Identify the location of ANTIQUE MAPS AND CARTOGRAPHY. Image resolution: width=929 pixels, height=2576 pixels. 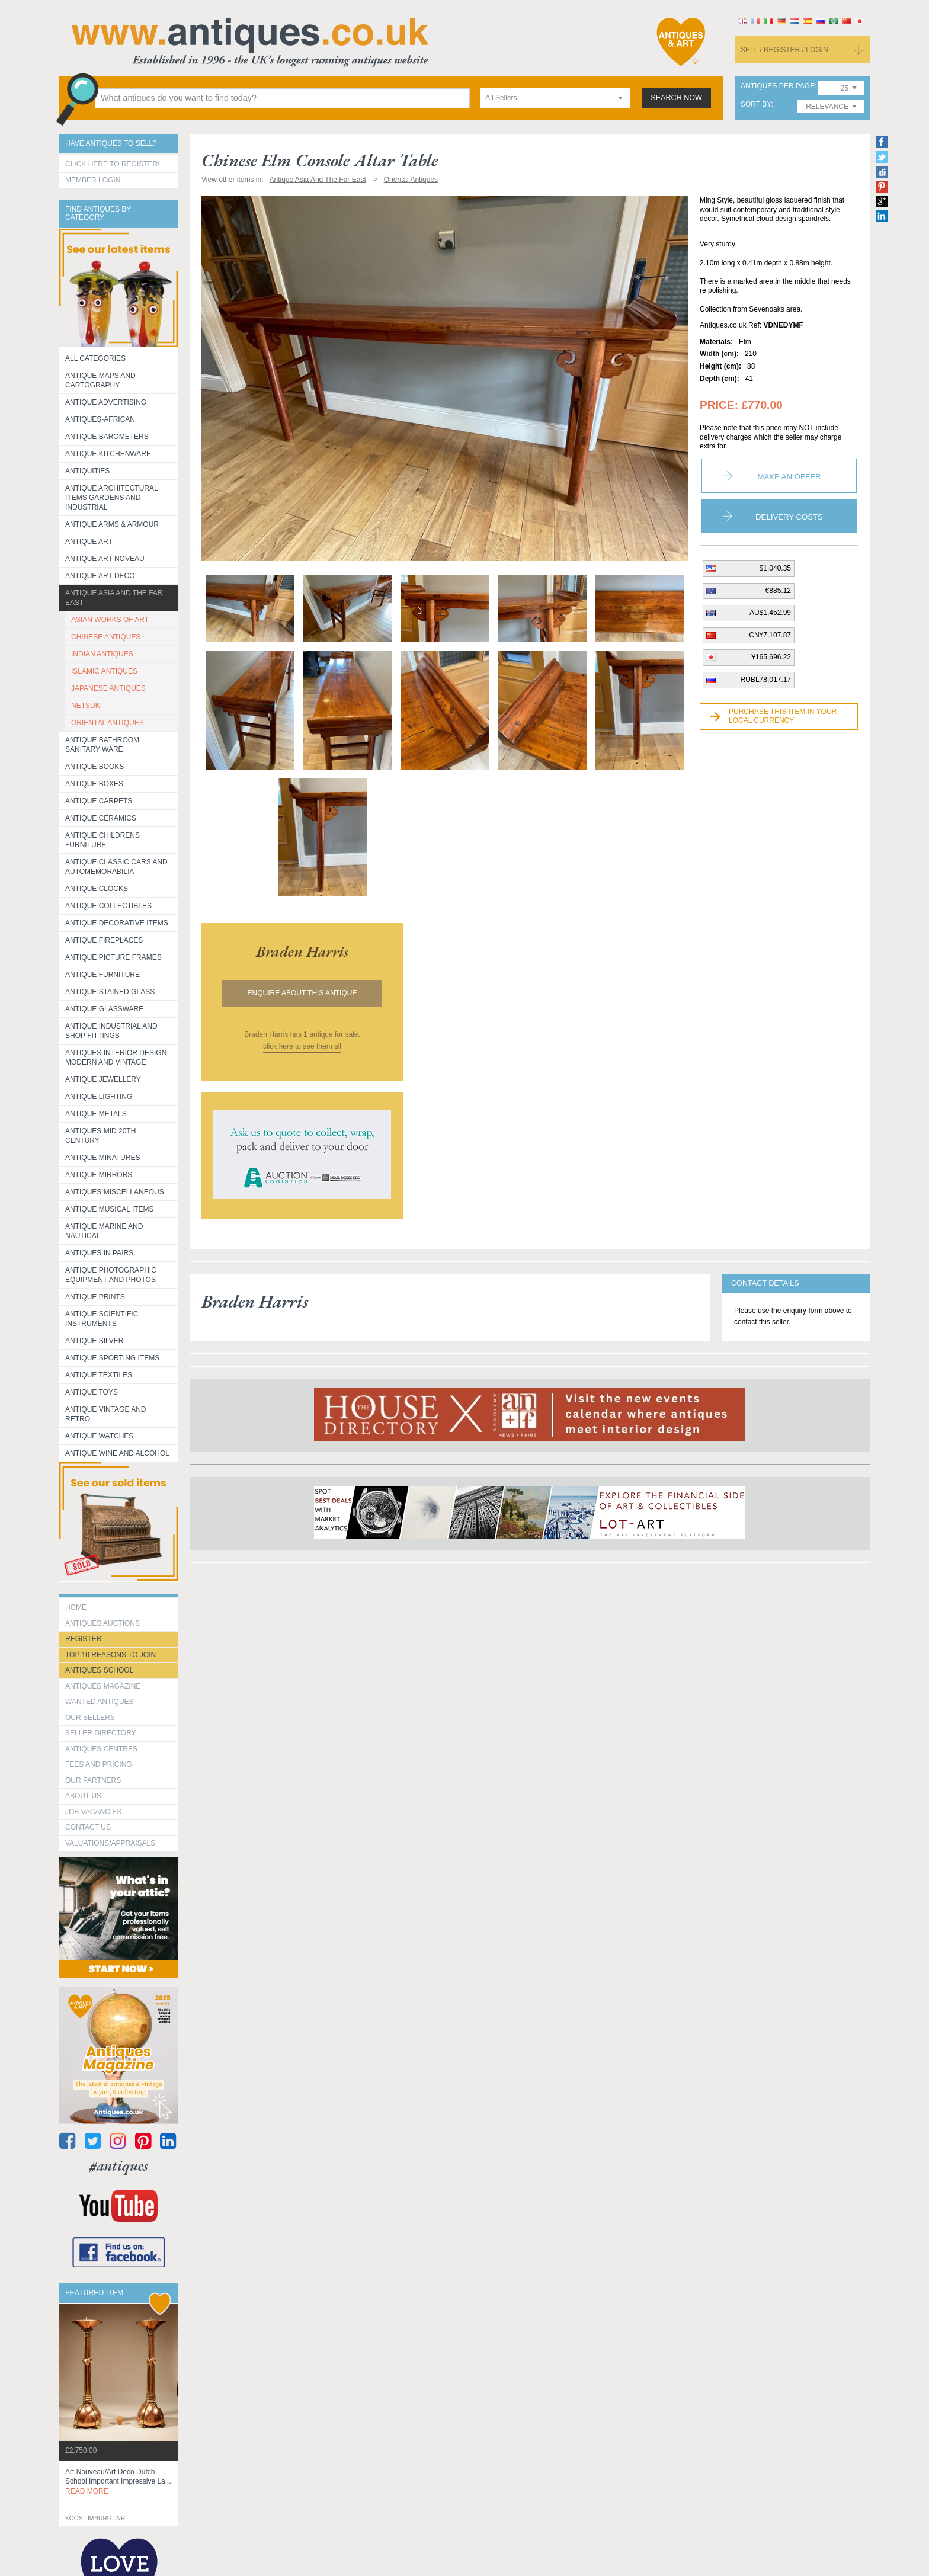
(100, 380).